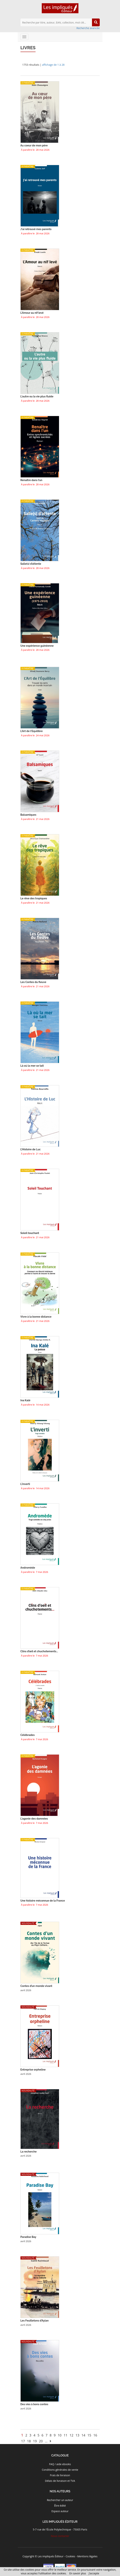 The width and height of the screenshot is (120, 2576). I want to click on En savoir plus, so click(77, 2573).